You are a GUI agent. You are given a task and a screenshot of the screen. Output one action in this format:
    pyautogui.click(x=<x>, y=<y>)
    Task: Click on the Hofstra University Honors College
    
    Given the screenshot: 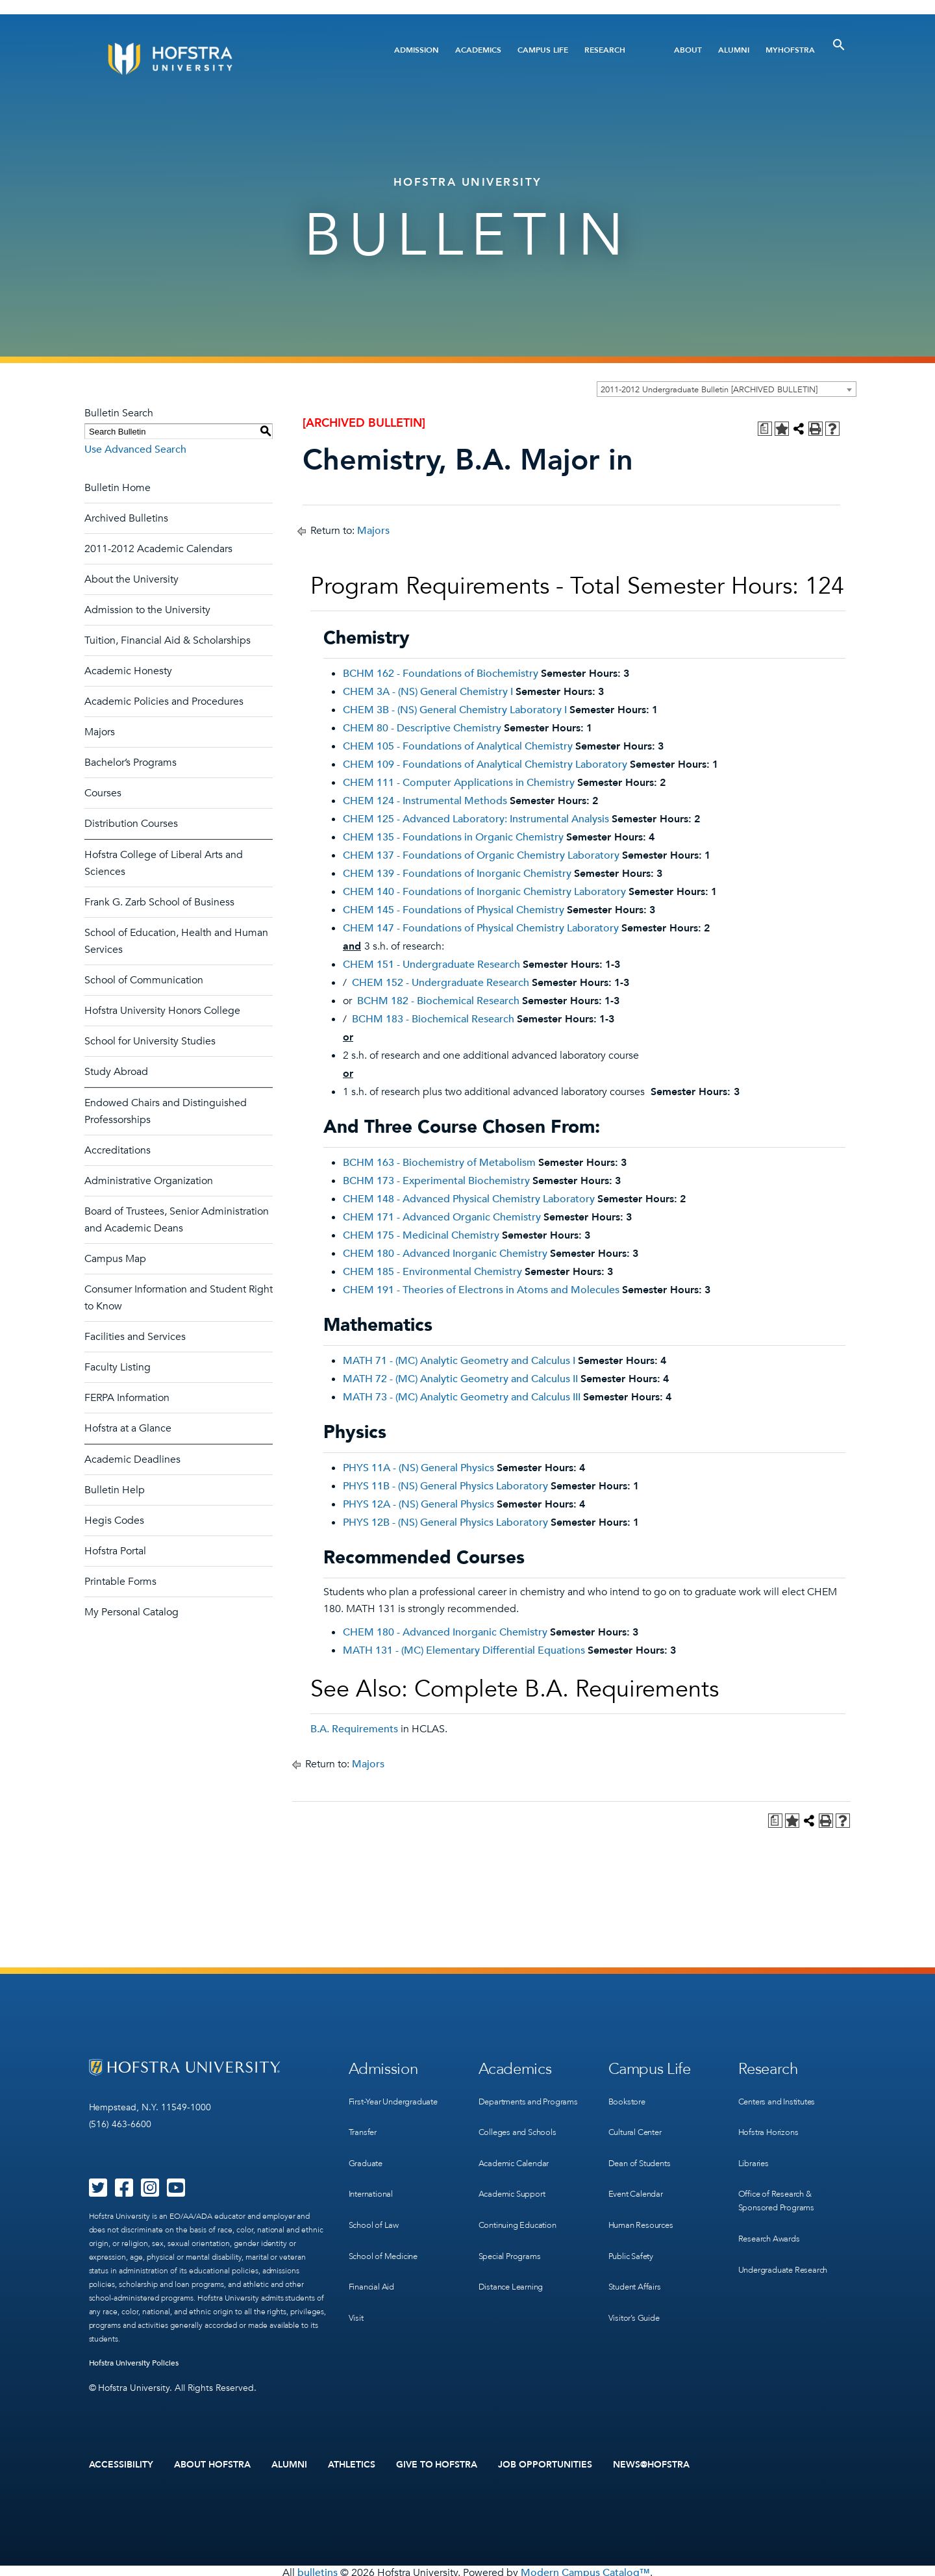 What is the action you would take?
    pyautogui.click(x=162, y=1011)
    